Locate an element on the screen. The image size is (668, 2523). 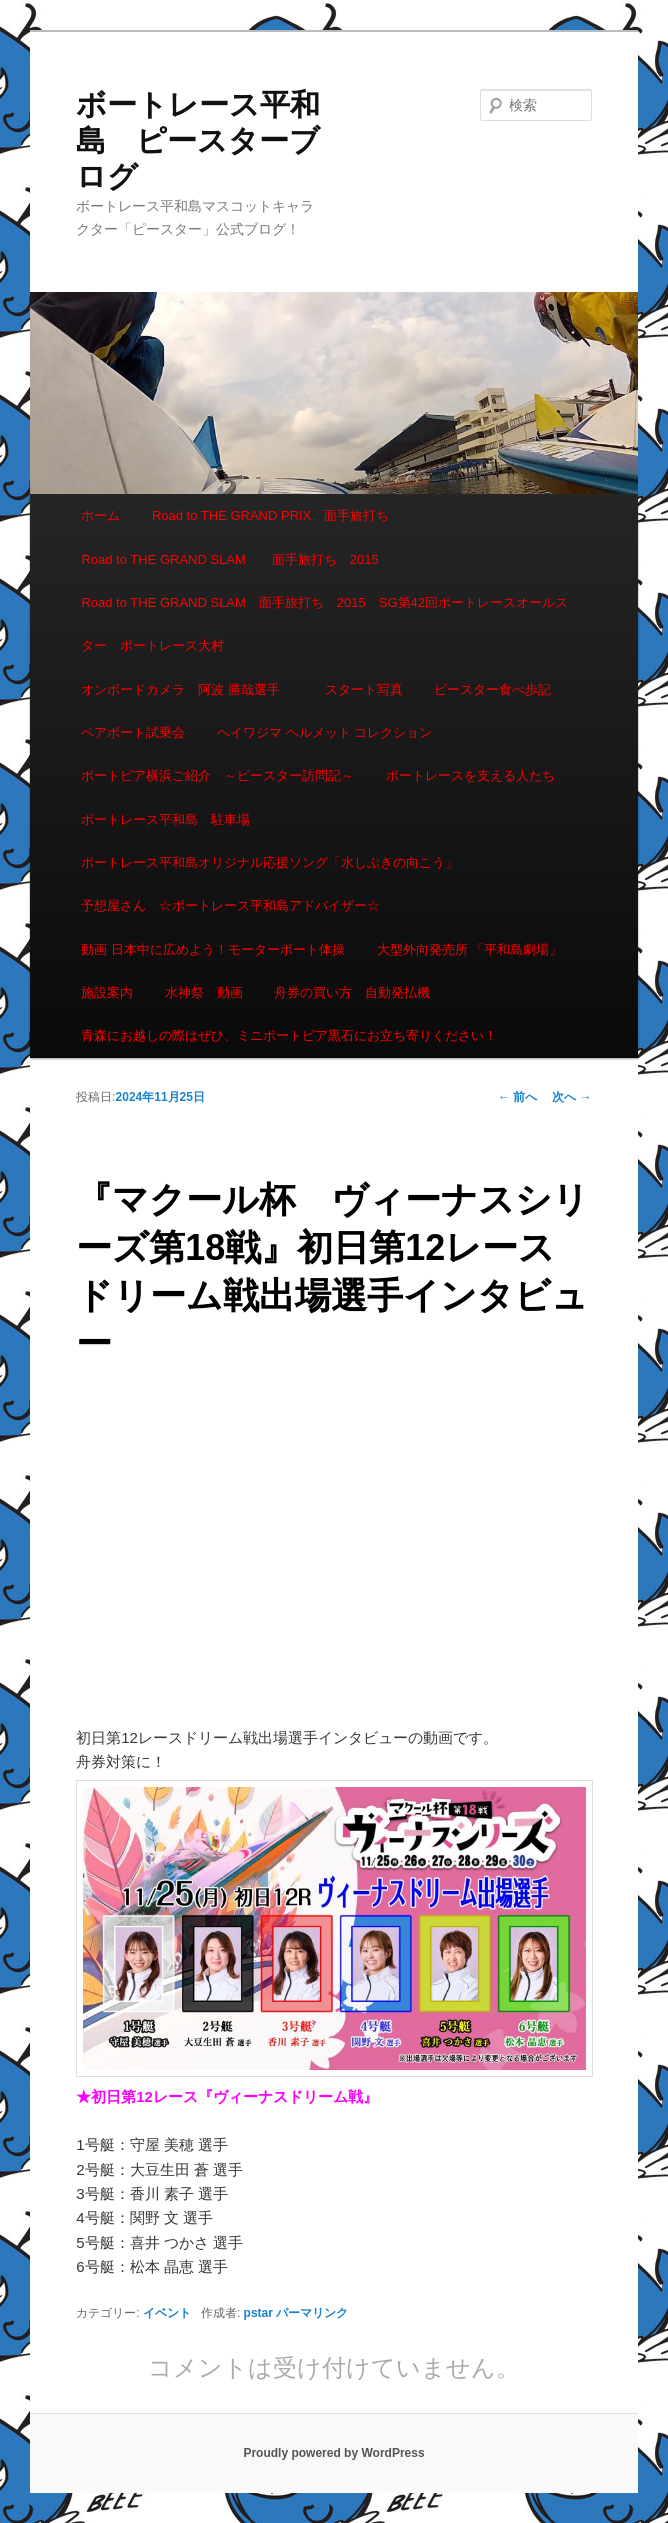
スタート写真 is located at coordinates (364, 689).